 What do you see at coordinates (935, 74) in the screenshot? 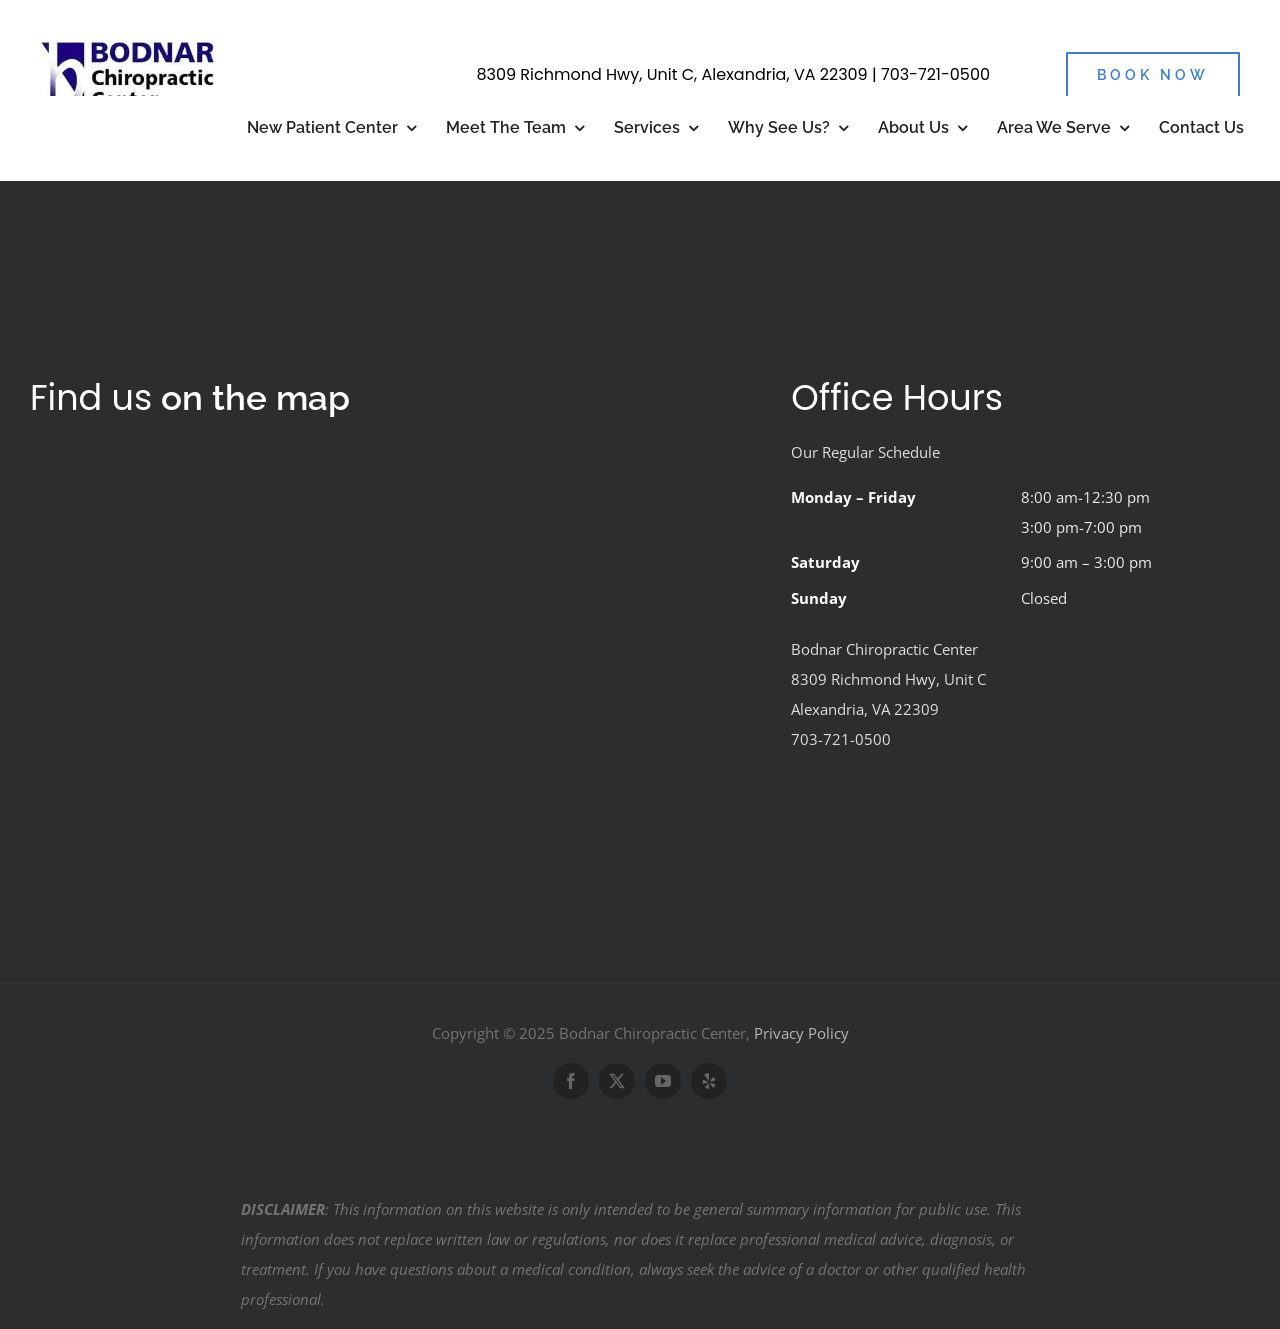
I see `703-721-0500` at bounding box center [935, 74].